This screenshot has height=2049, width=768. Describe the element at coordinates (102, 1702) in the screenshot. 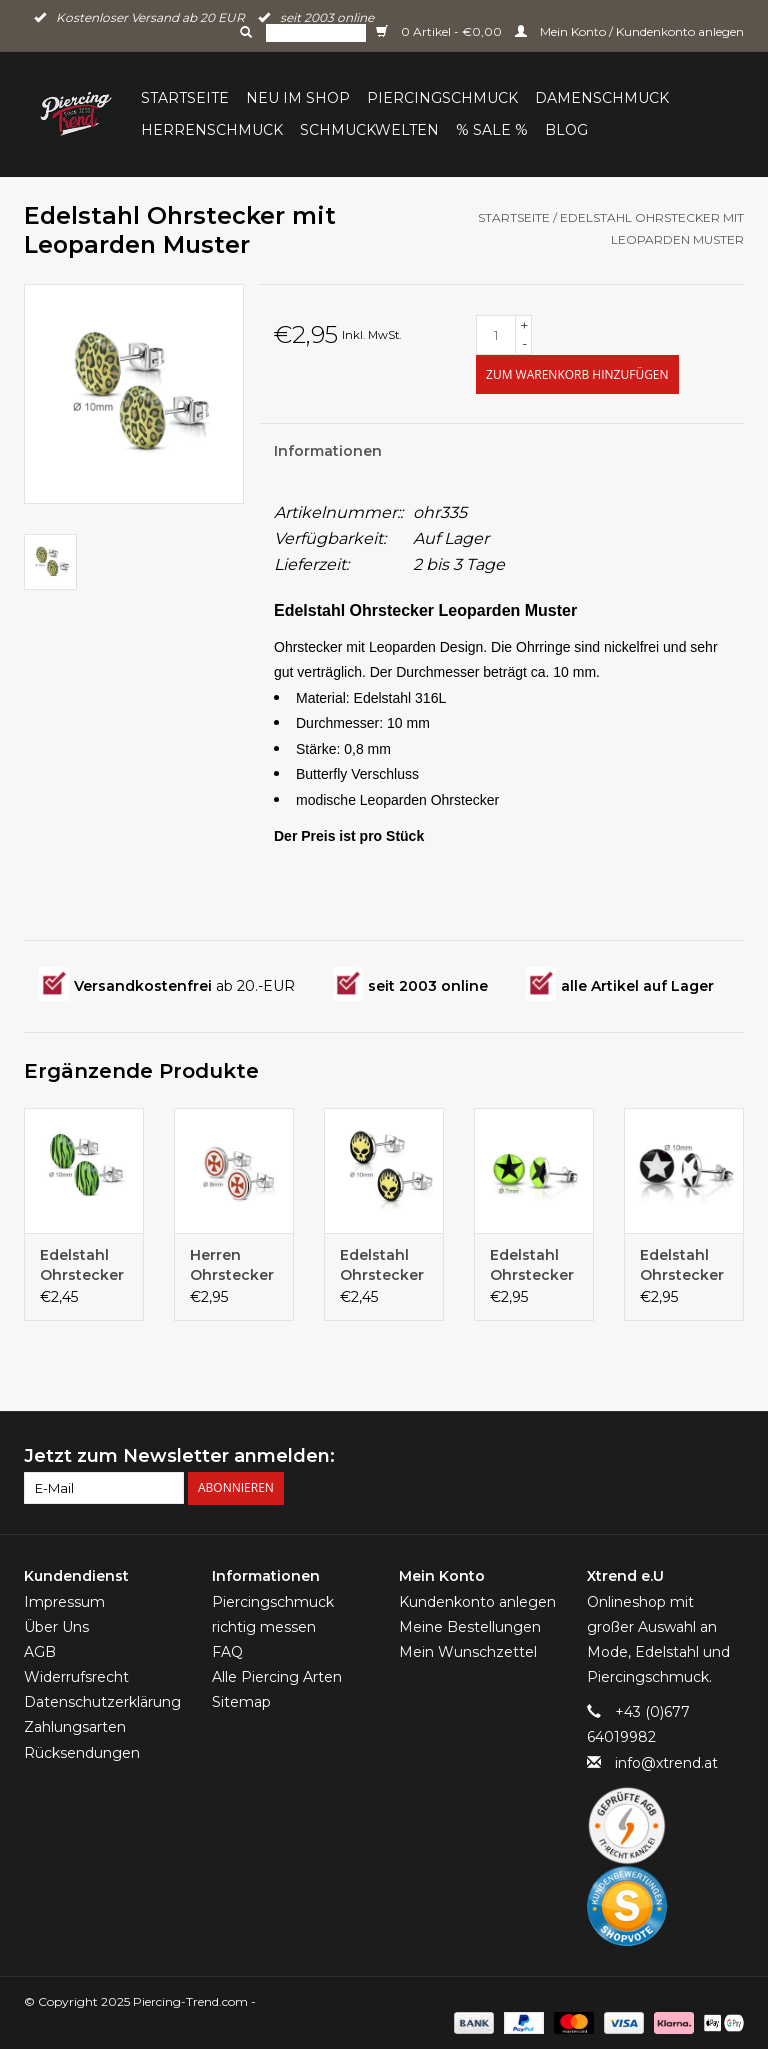

I see `Datenschutzerklärung` at that location.